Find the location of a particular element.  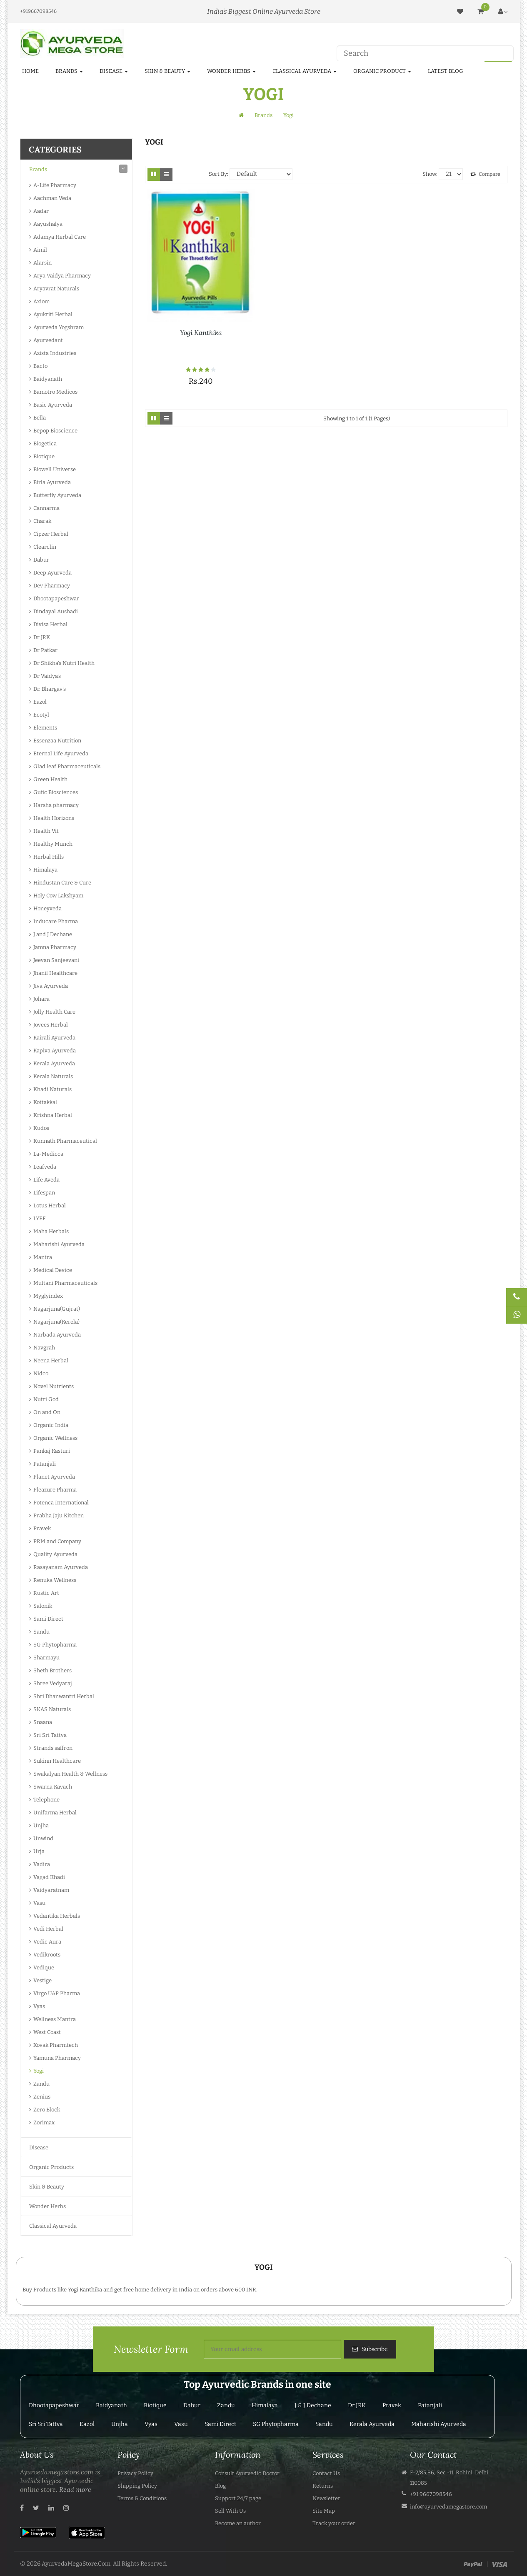

Lotus Herbal is located at coordinates (49, 1205).